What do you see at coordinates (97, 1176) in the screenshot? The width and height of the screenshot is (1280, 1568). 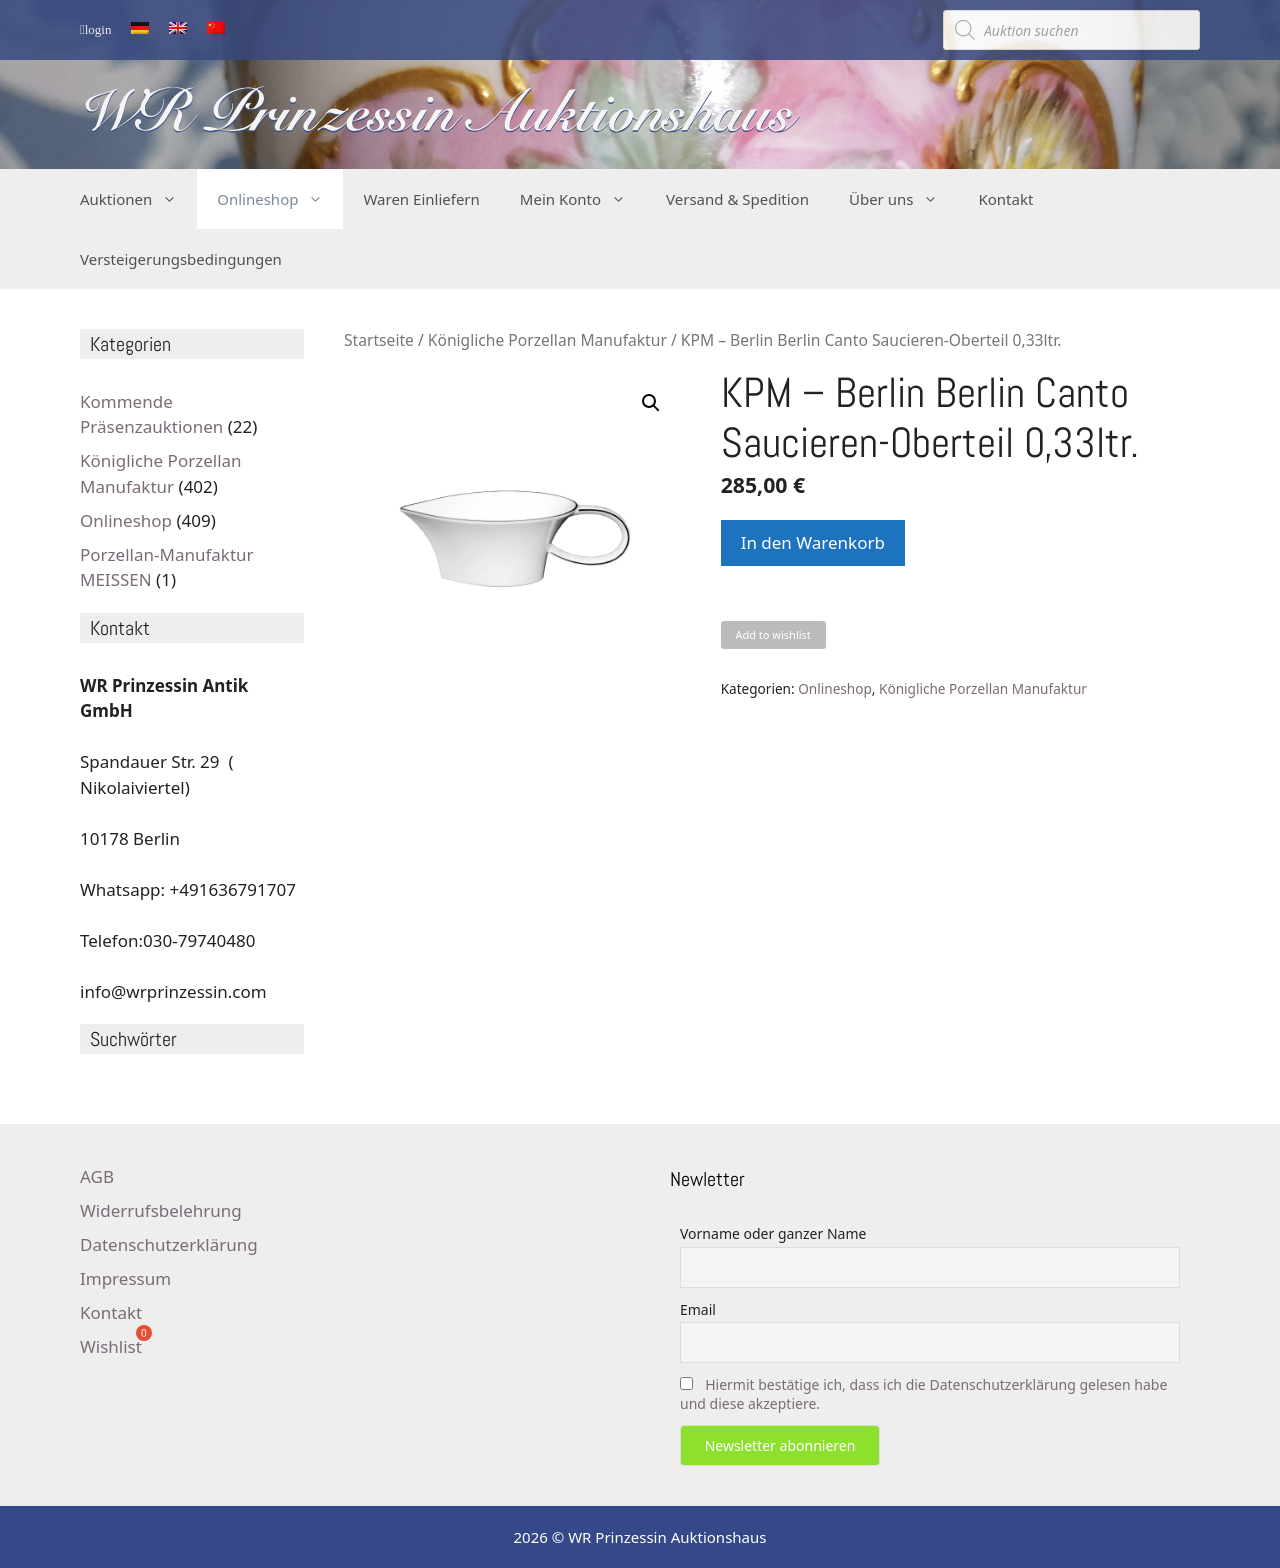 I see `AGB` at bounding box center [97, 1176].